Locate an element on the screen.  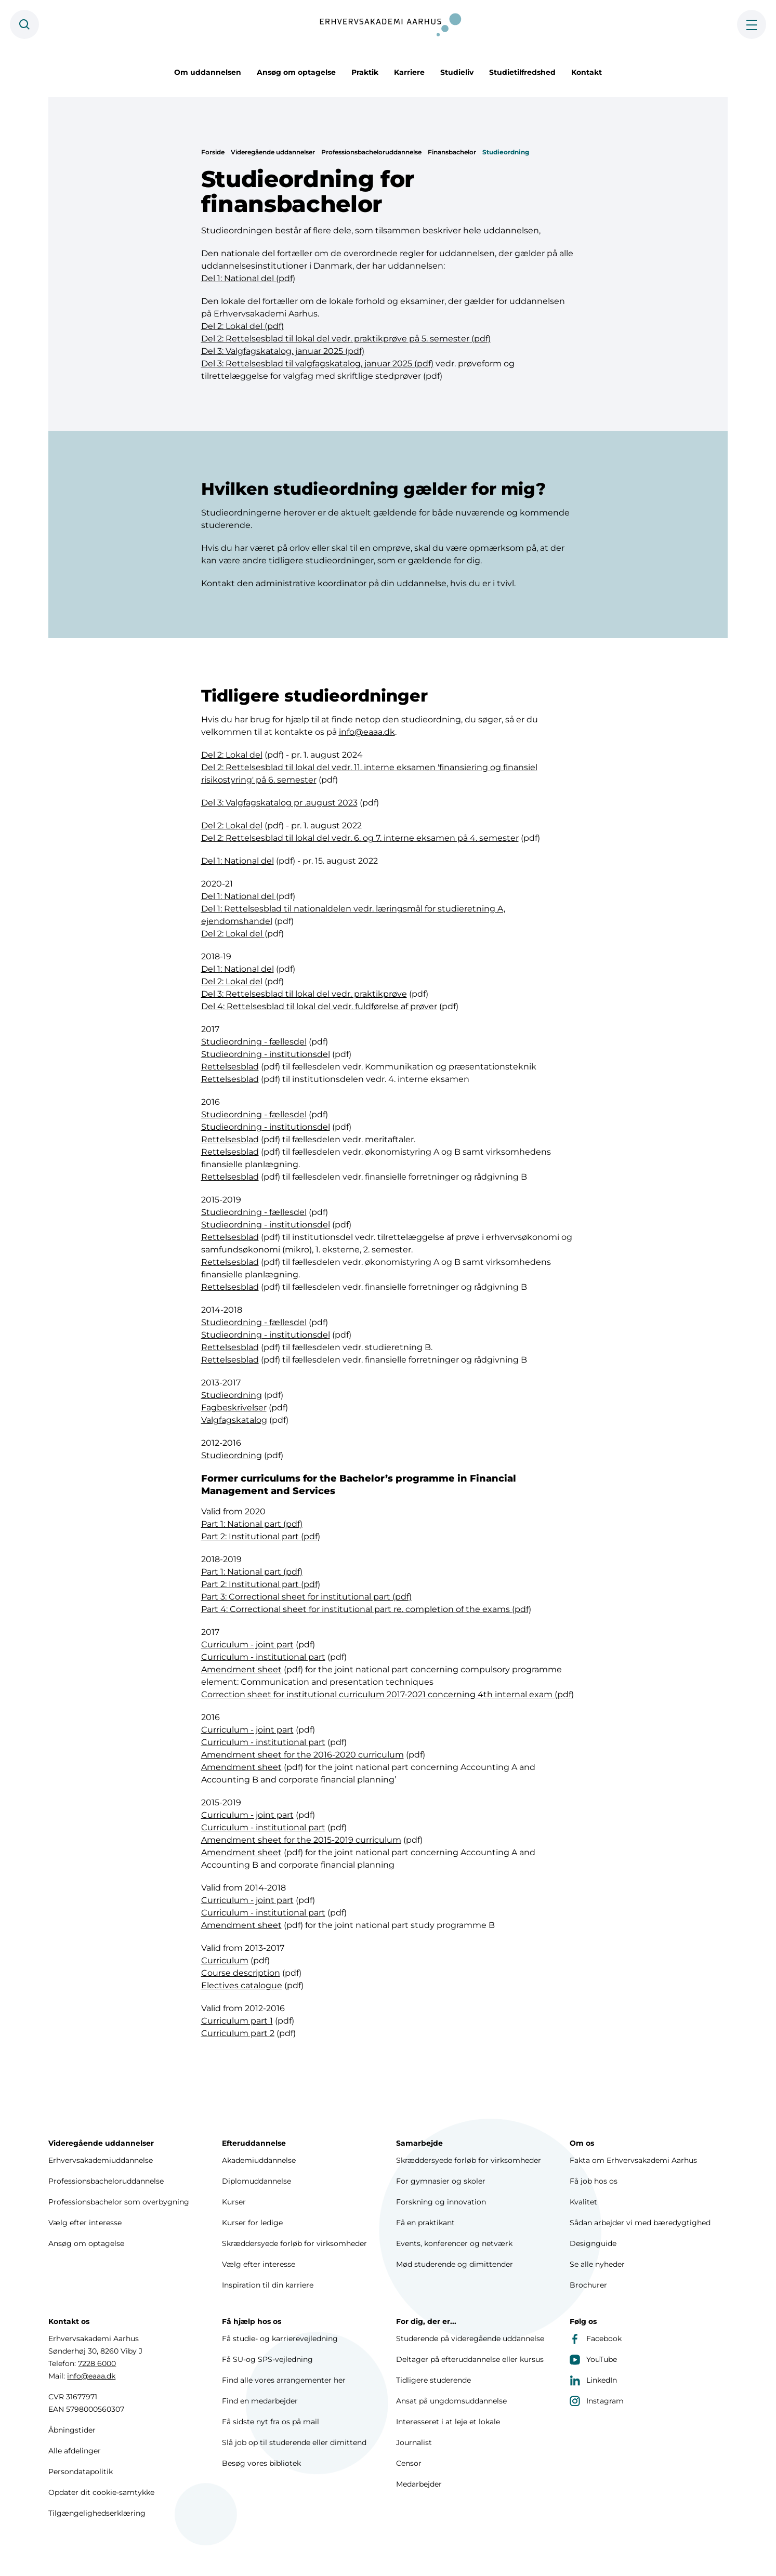
Part 2: Institutional part (pdf) is located at coordinates (260, 1538).